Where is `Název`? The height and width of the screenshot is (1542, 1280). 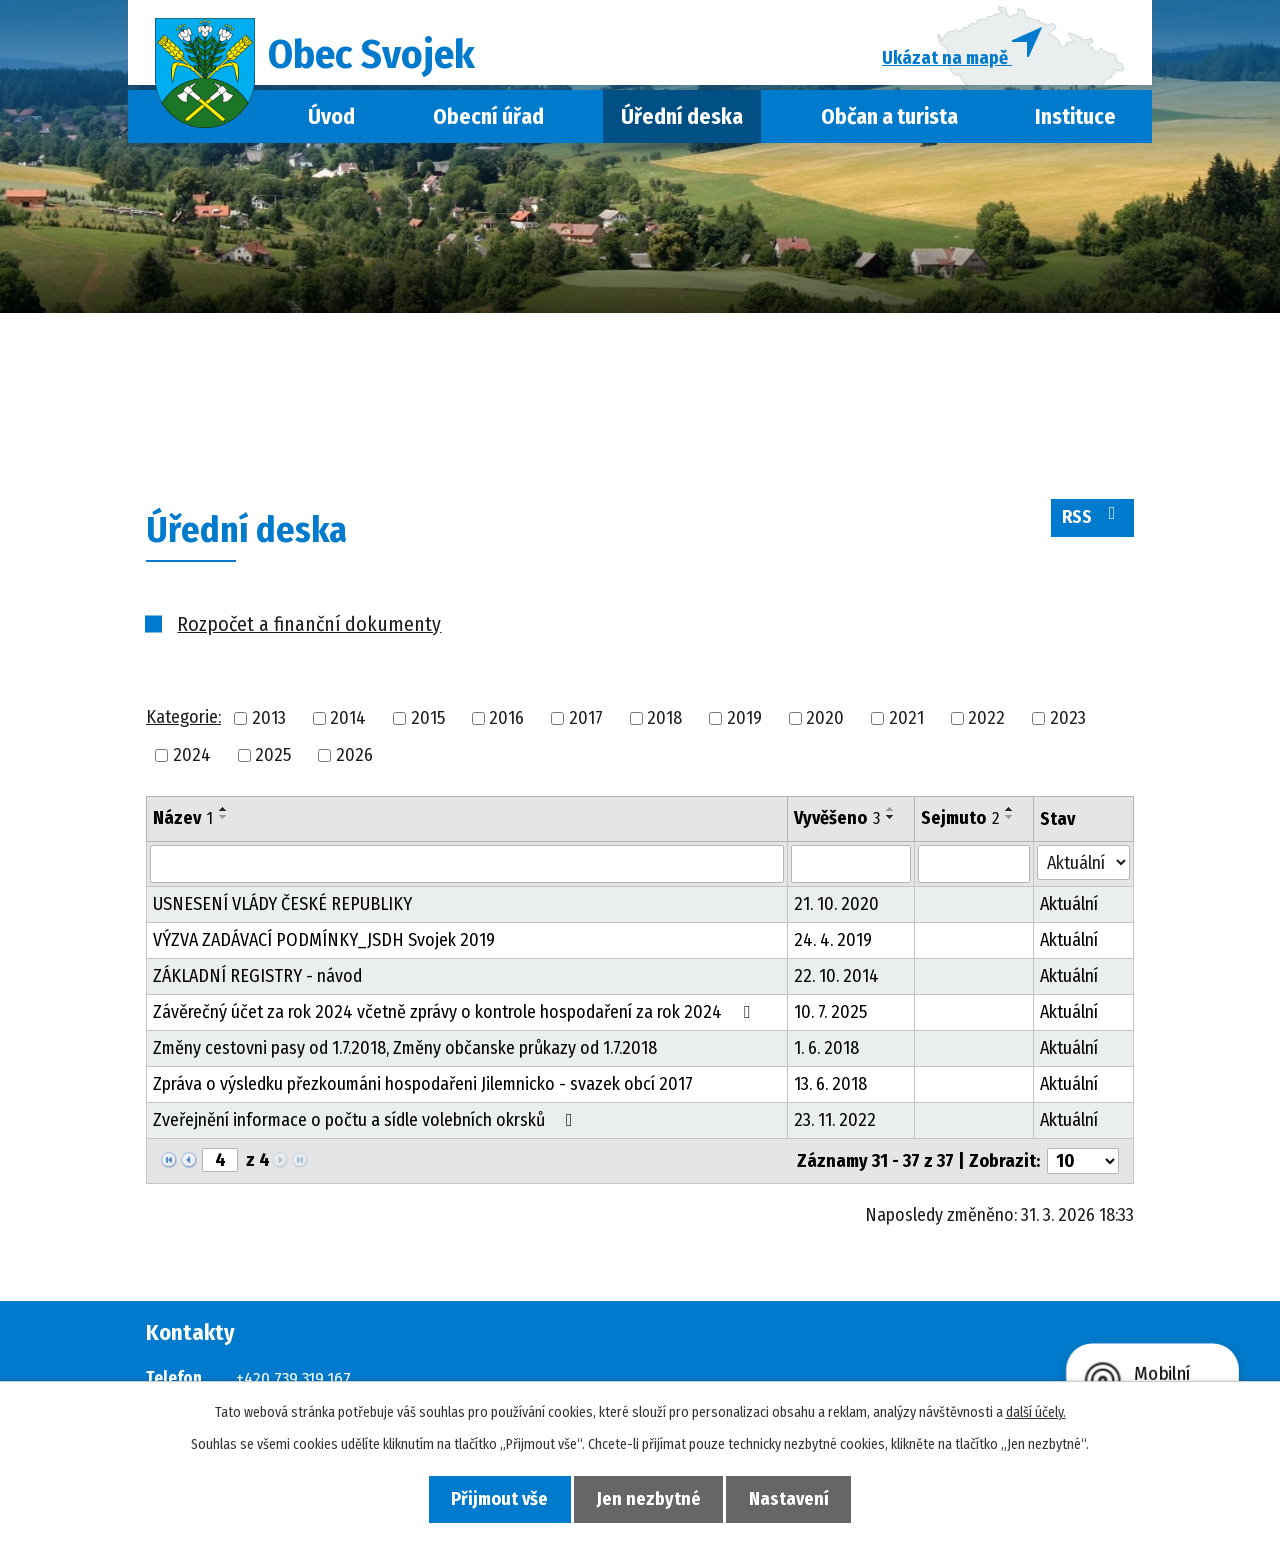 Název is located at coordinates (183, 824).